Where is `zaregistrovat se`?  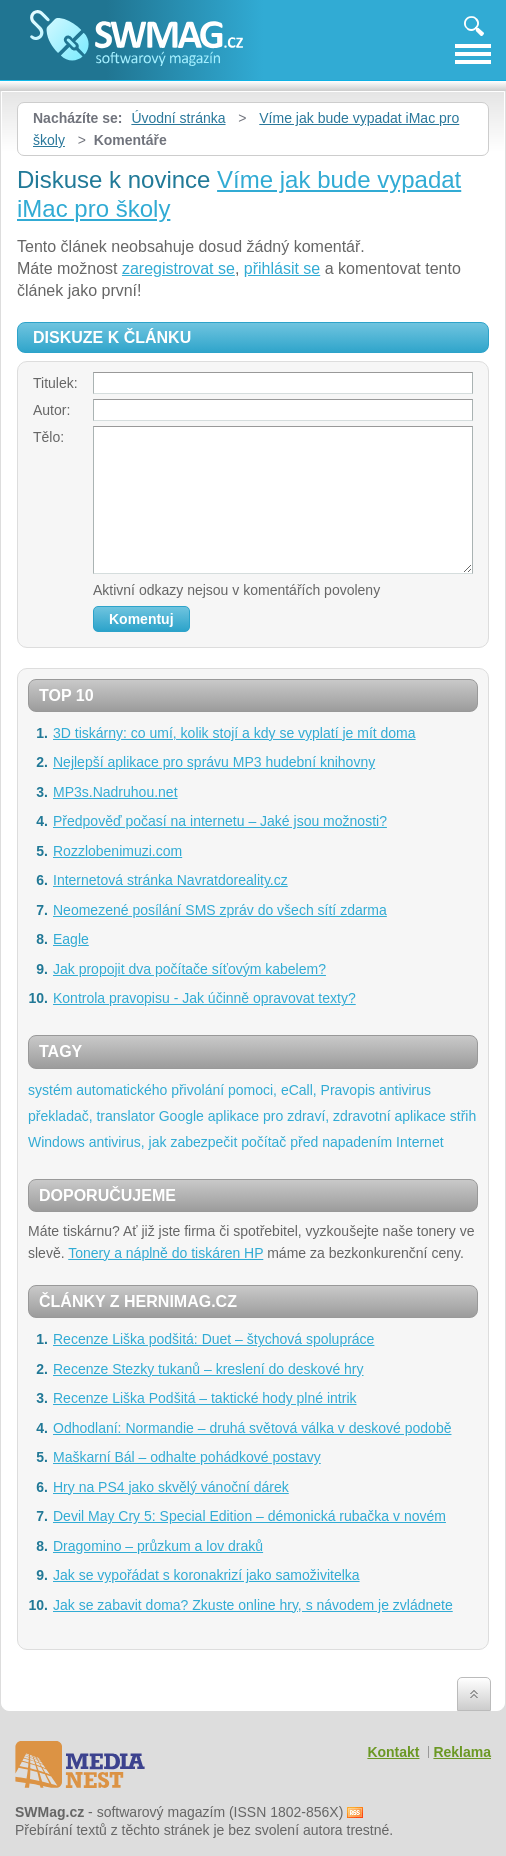 zaregistrovat se is located at coordinates (178, 268).